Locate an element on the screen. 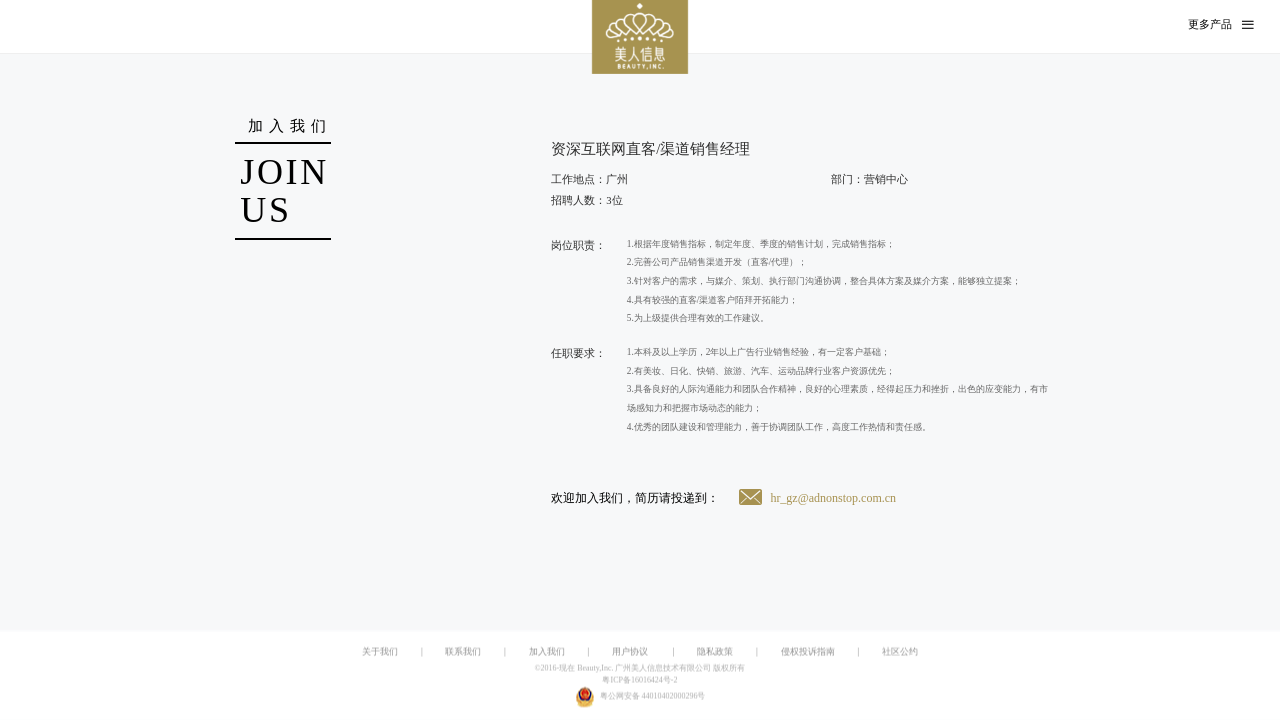 This screenshot has height=720, width=1280. 用户协议 is located at coordinates (630, 652).